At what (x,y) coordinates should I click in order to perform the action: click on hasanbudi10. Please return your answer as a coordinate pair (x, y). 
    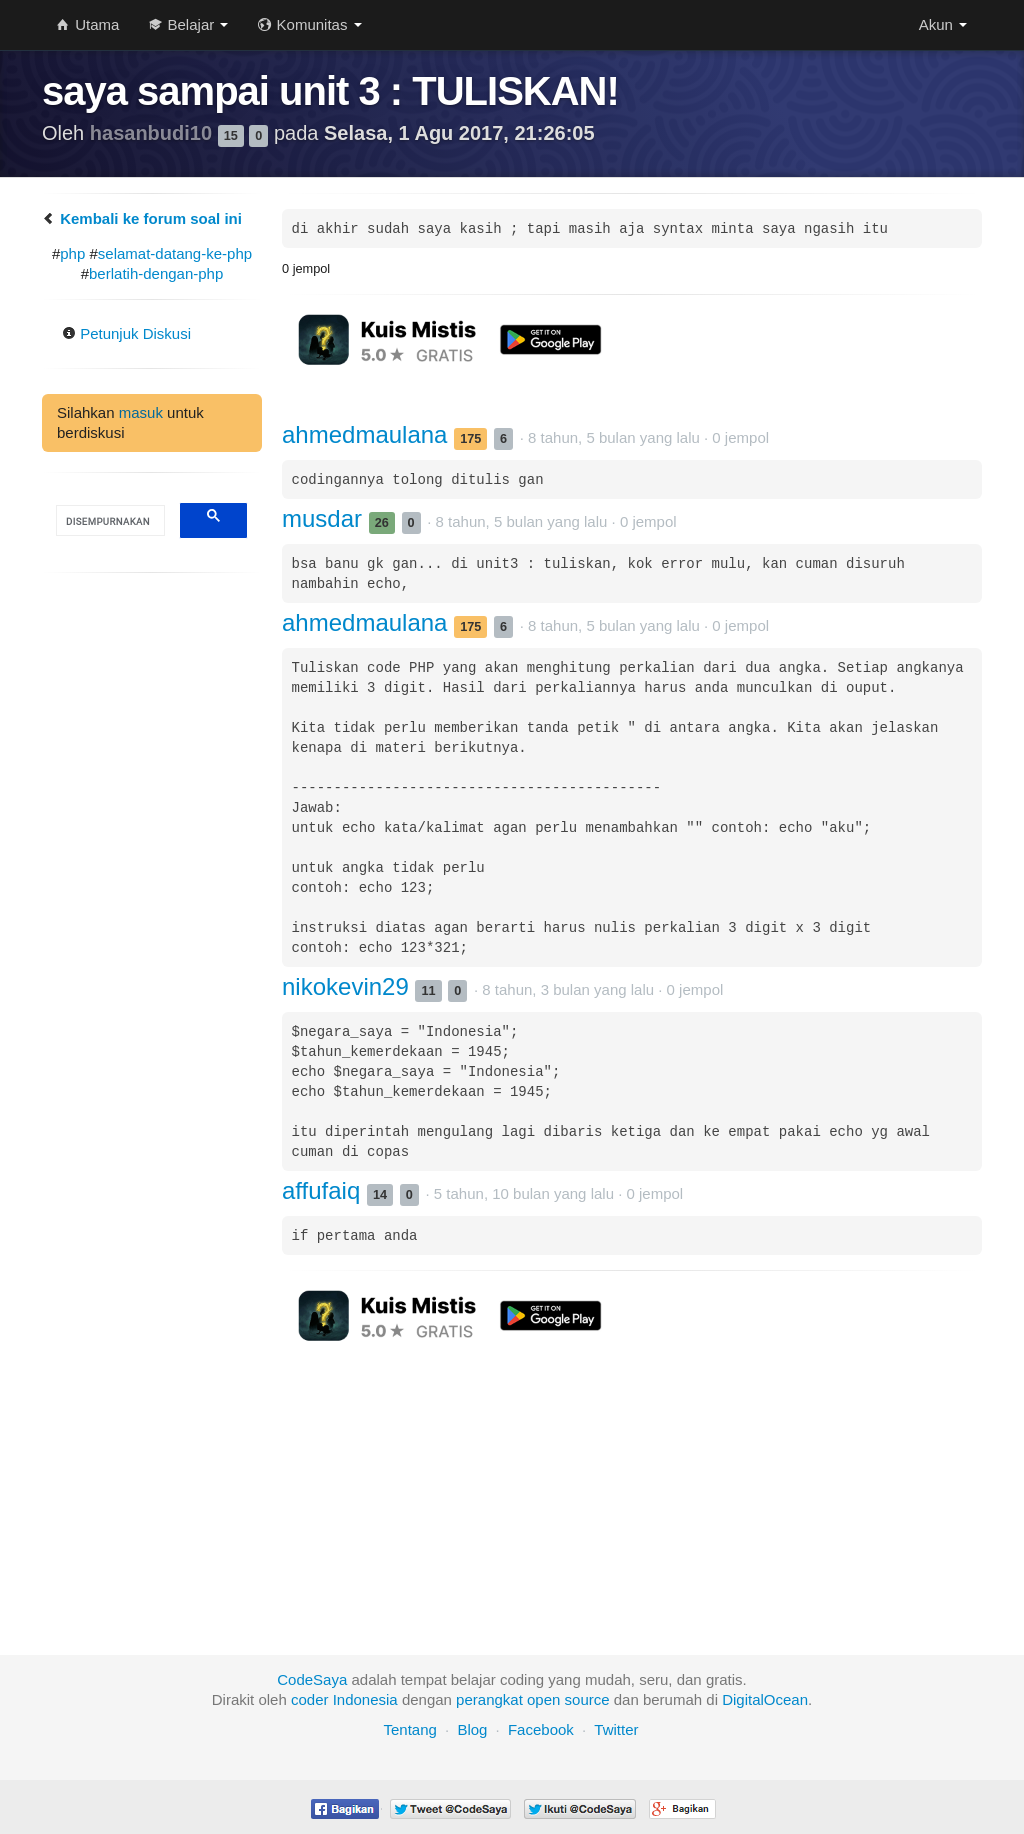
    Looking at the image, I should click on (154, 133).